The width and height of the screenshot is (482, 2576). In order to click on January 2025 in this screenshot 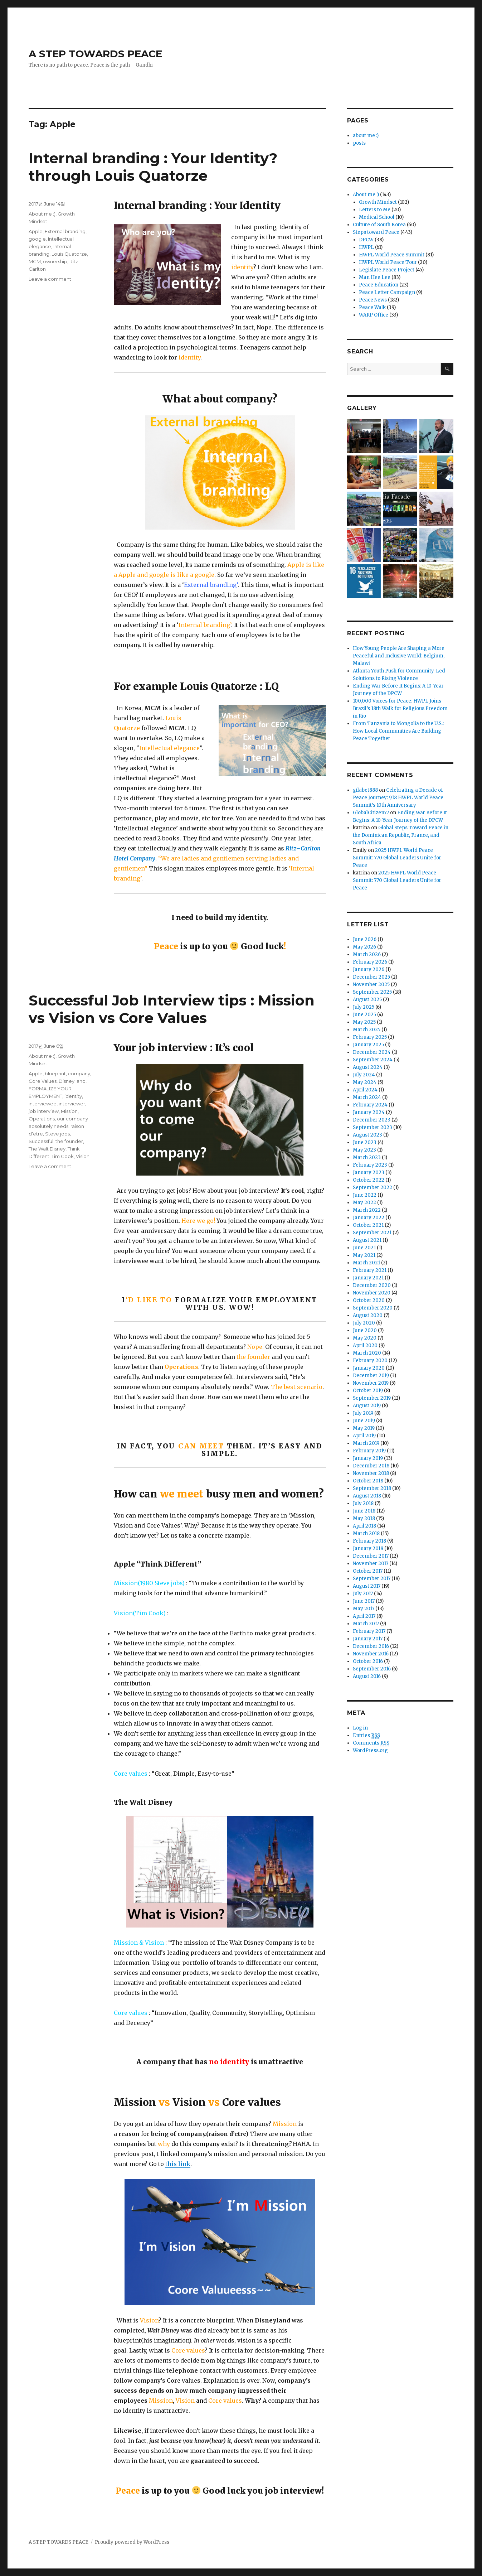, I will do `click(368, 1045)`.